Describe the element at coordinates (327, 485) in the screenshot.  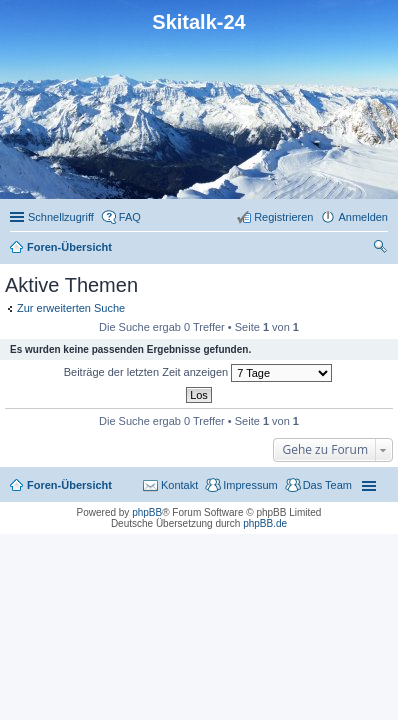
I see `Das Team [menuitem]` at that location.